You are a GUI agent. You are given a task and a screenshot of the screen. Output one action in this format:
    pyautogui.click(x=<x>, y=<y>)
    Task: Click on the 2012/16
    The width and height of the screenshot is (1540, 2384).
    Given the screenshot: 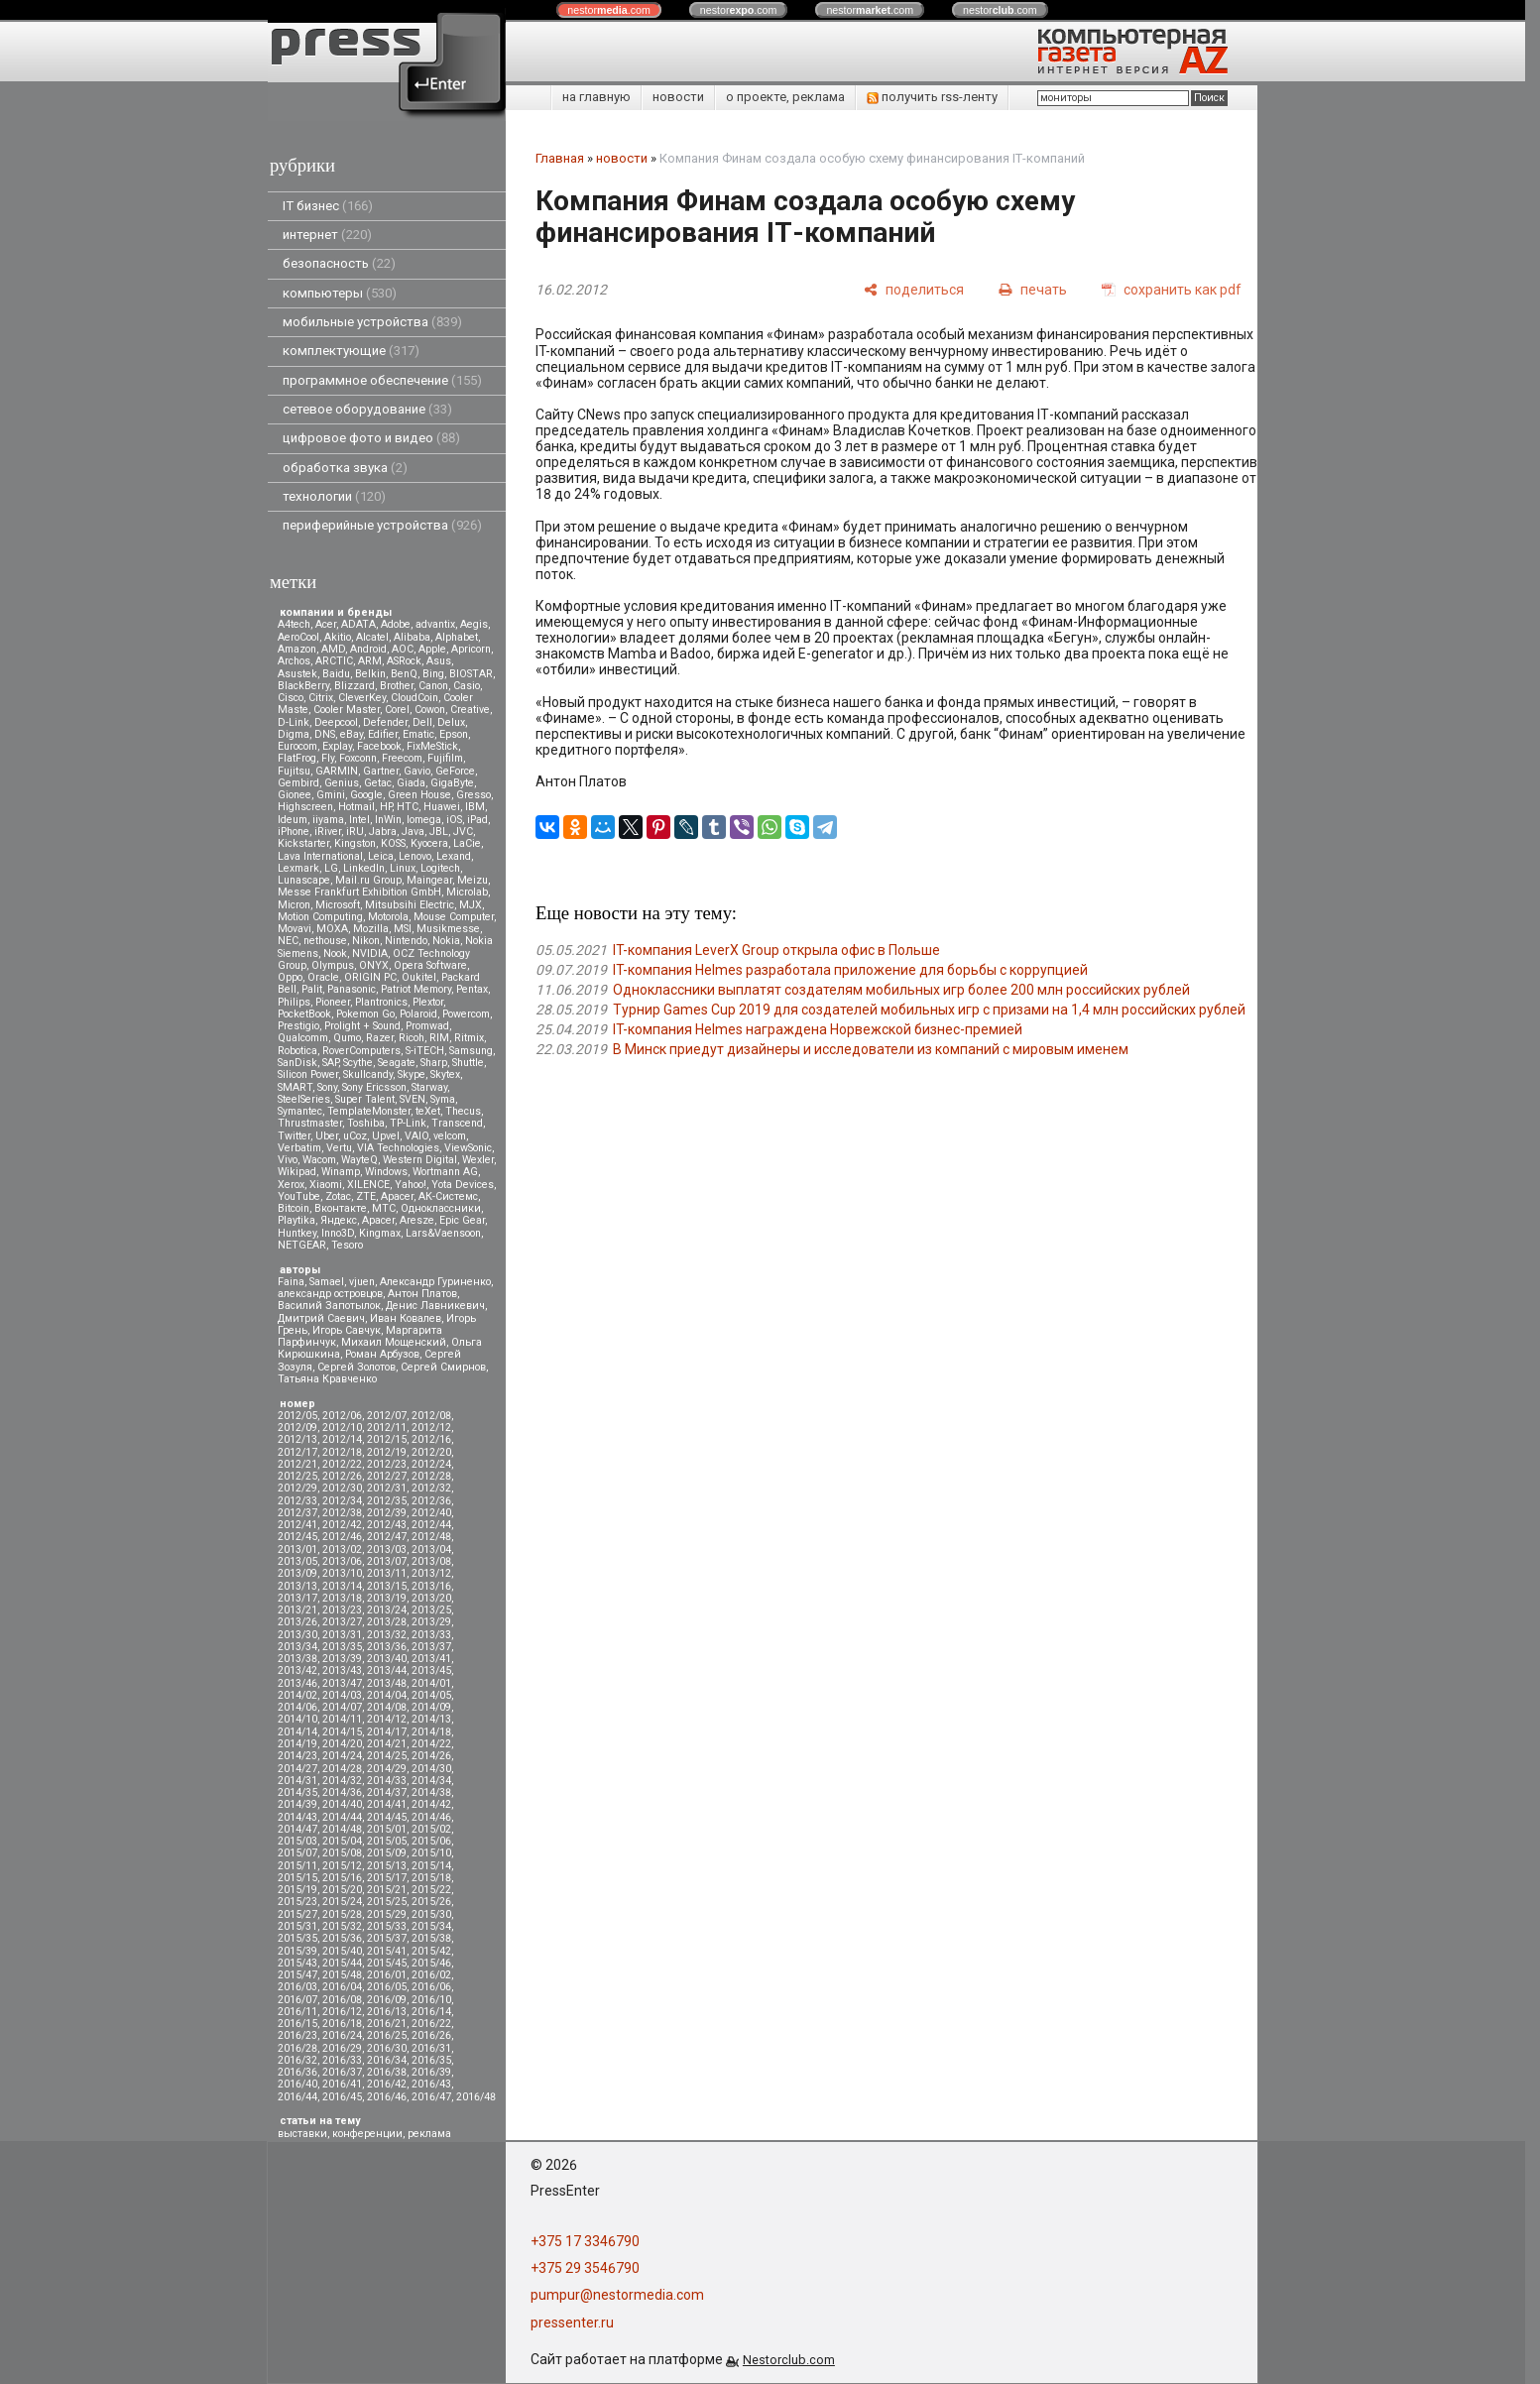 What is the action you would take?
    pyautogui.click(x=431, y=1439)
    